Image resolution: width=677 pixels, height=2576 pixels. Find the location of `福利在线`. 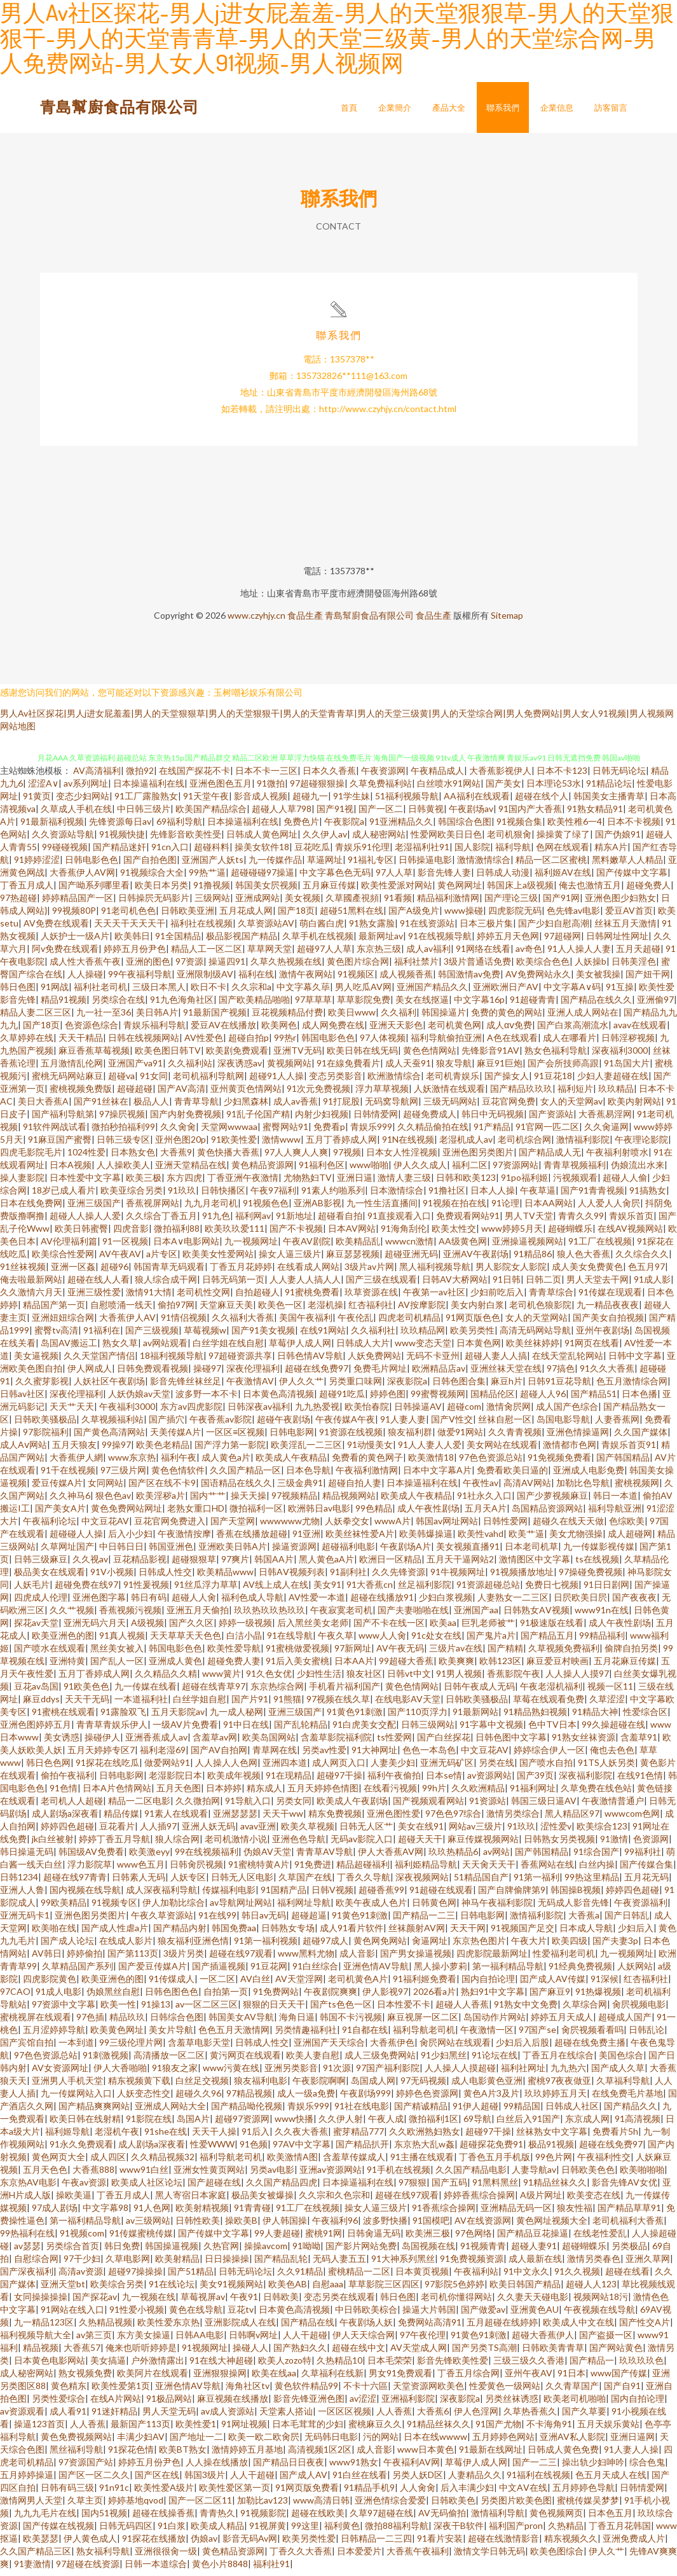

福利在线 is located at coordinates (256, 979).